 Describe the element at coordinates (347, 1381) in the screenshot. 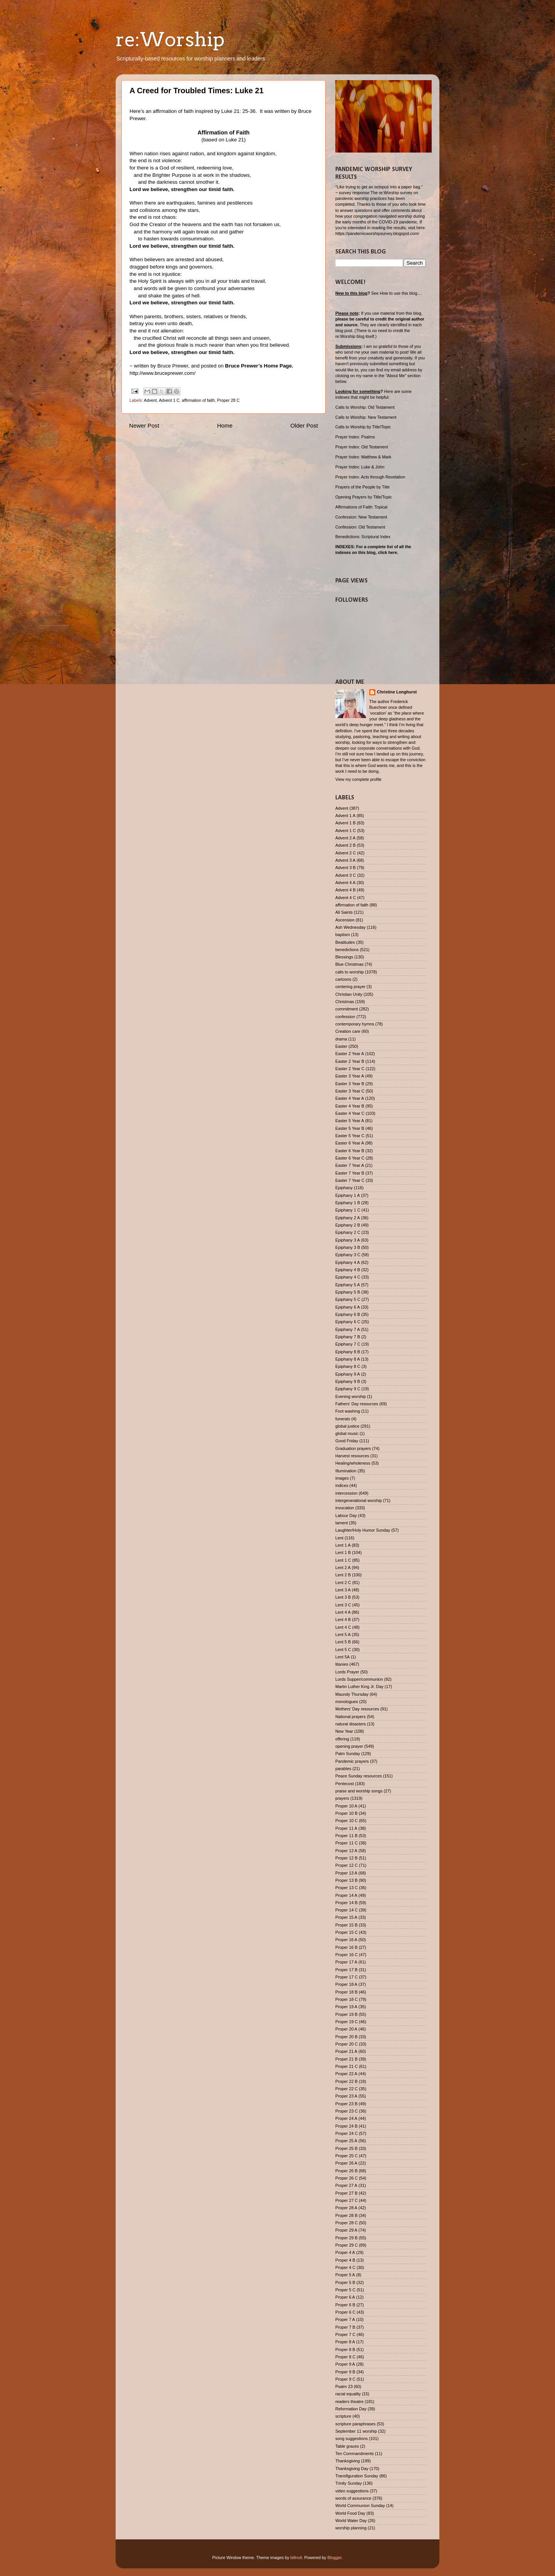

I see `Epiphany 9 B` at that location.